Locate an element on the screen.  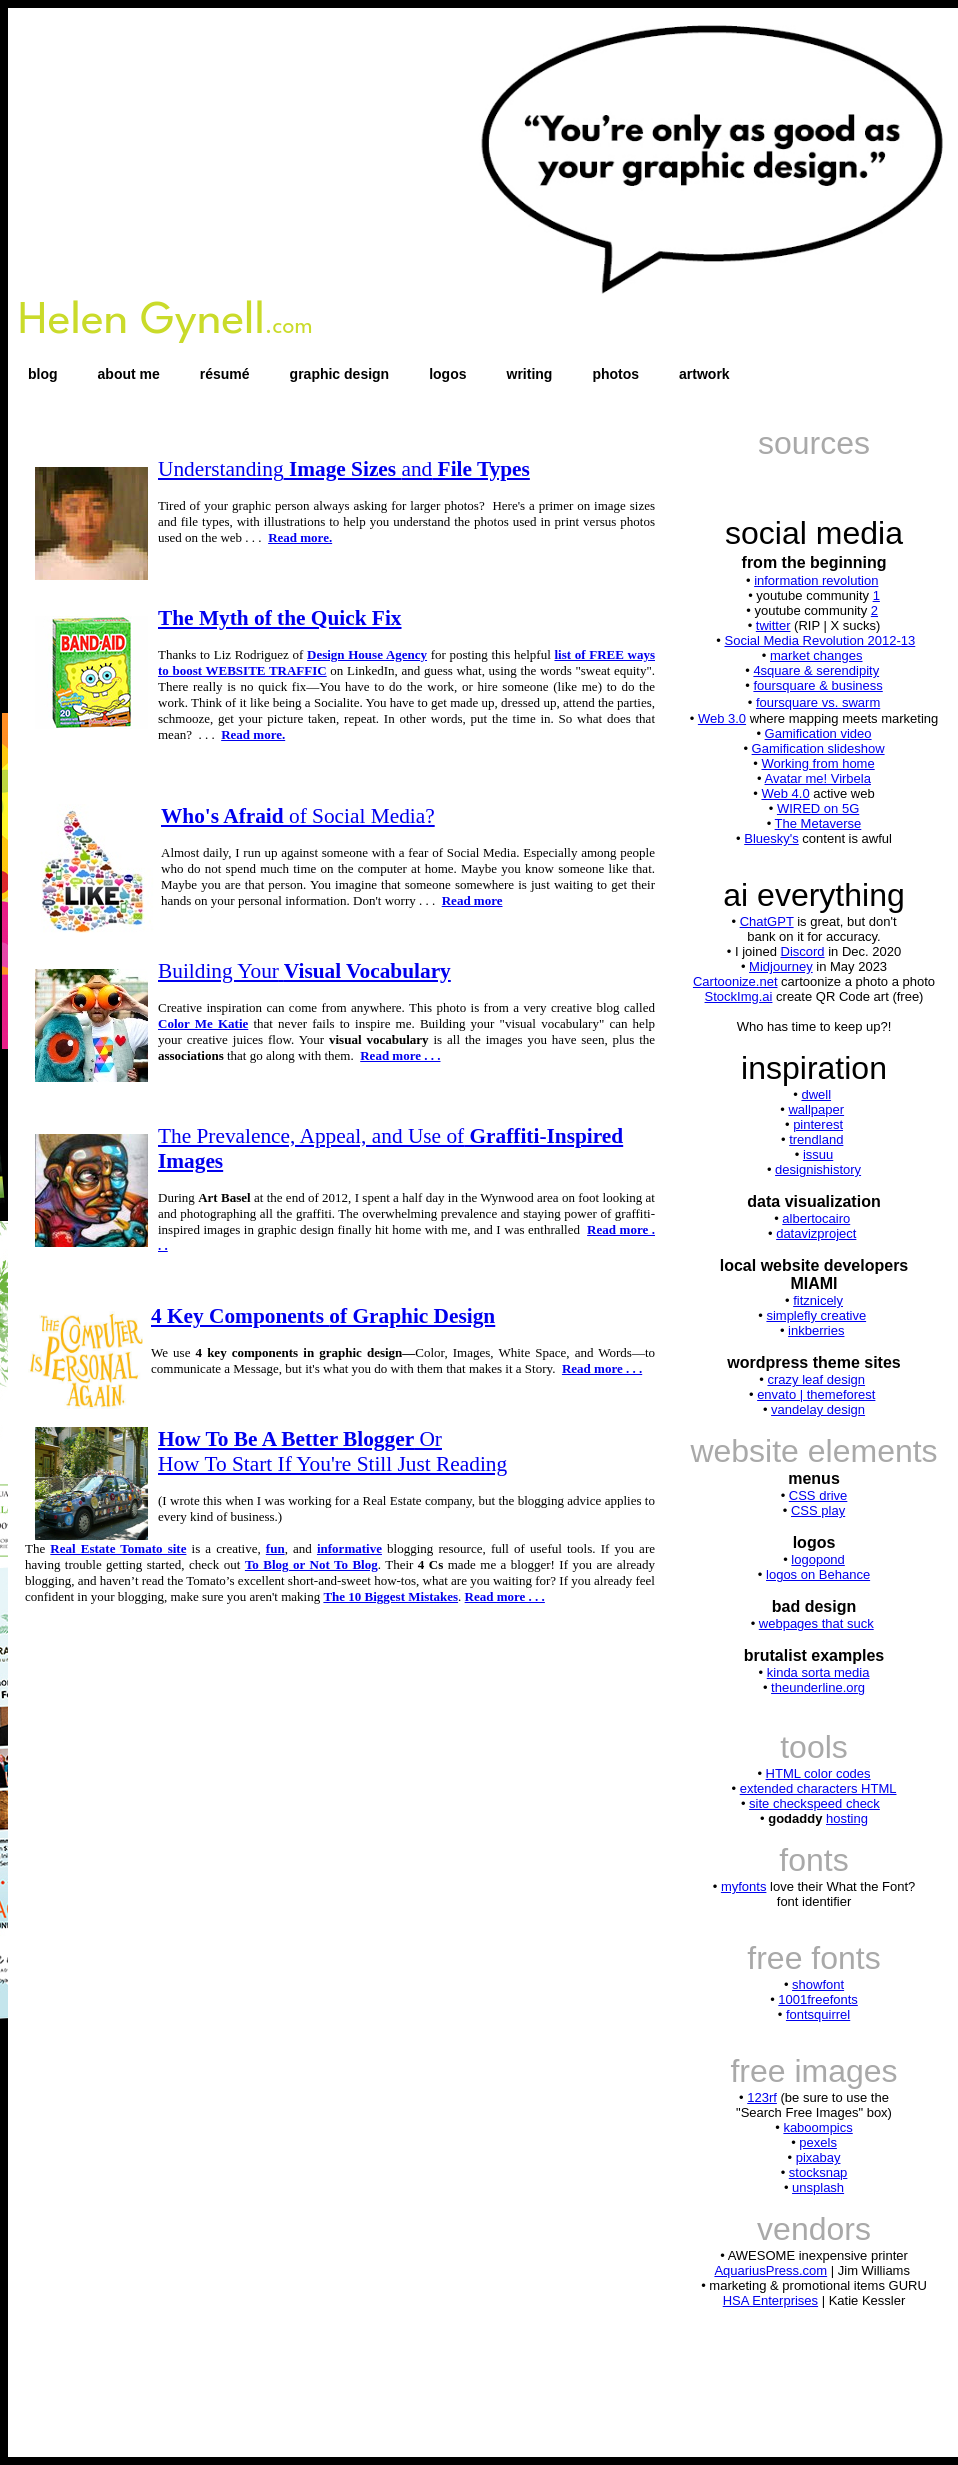
How To Start If You're Still Just Reading is located at coordinates (332, 1464).